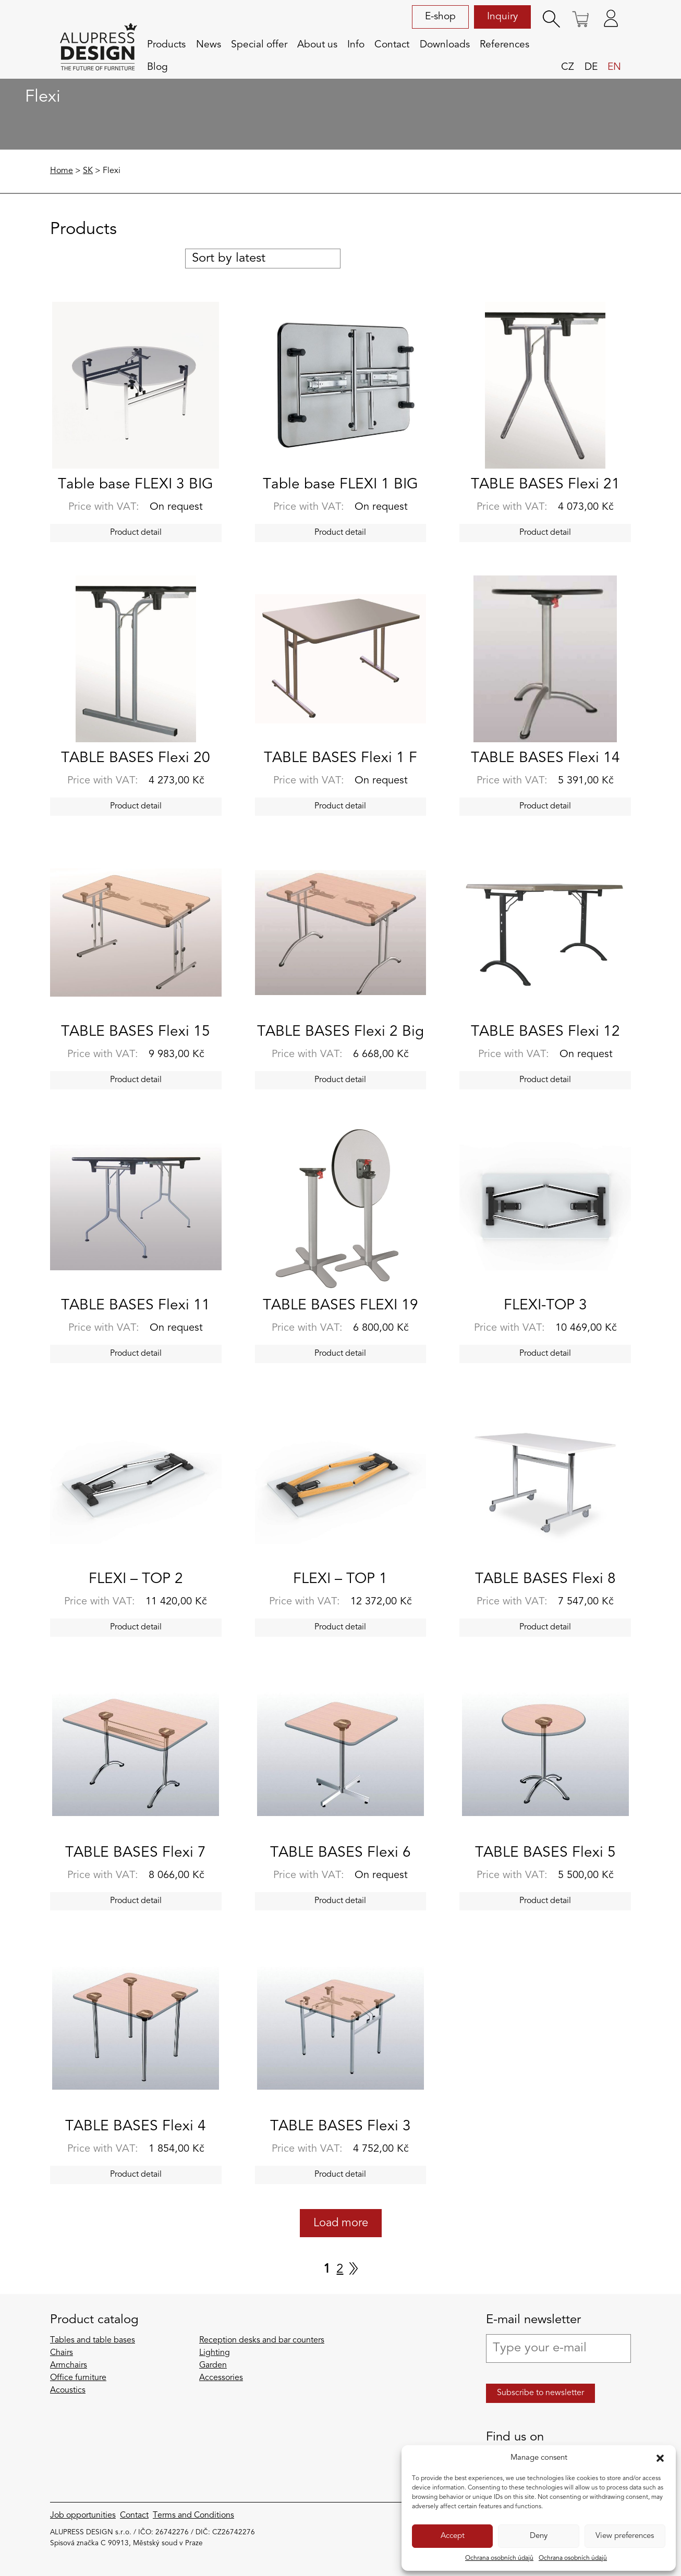 The width and height of the screenshot is (681, 2576). I want to click on Contact, so click(391, 45).